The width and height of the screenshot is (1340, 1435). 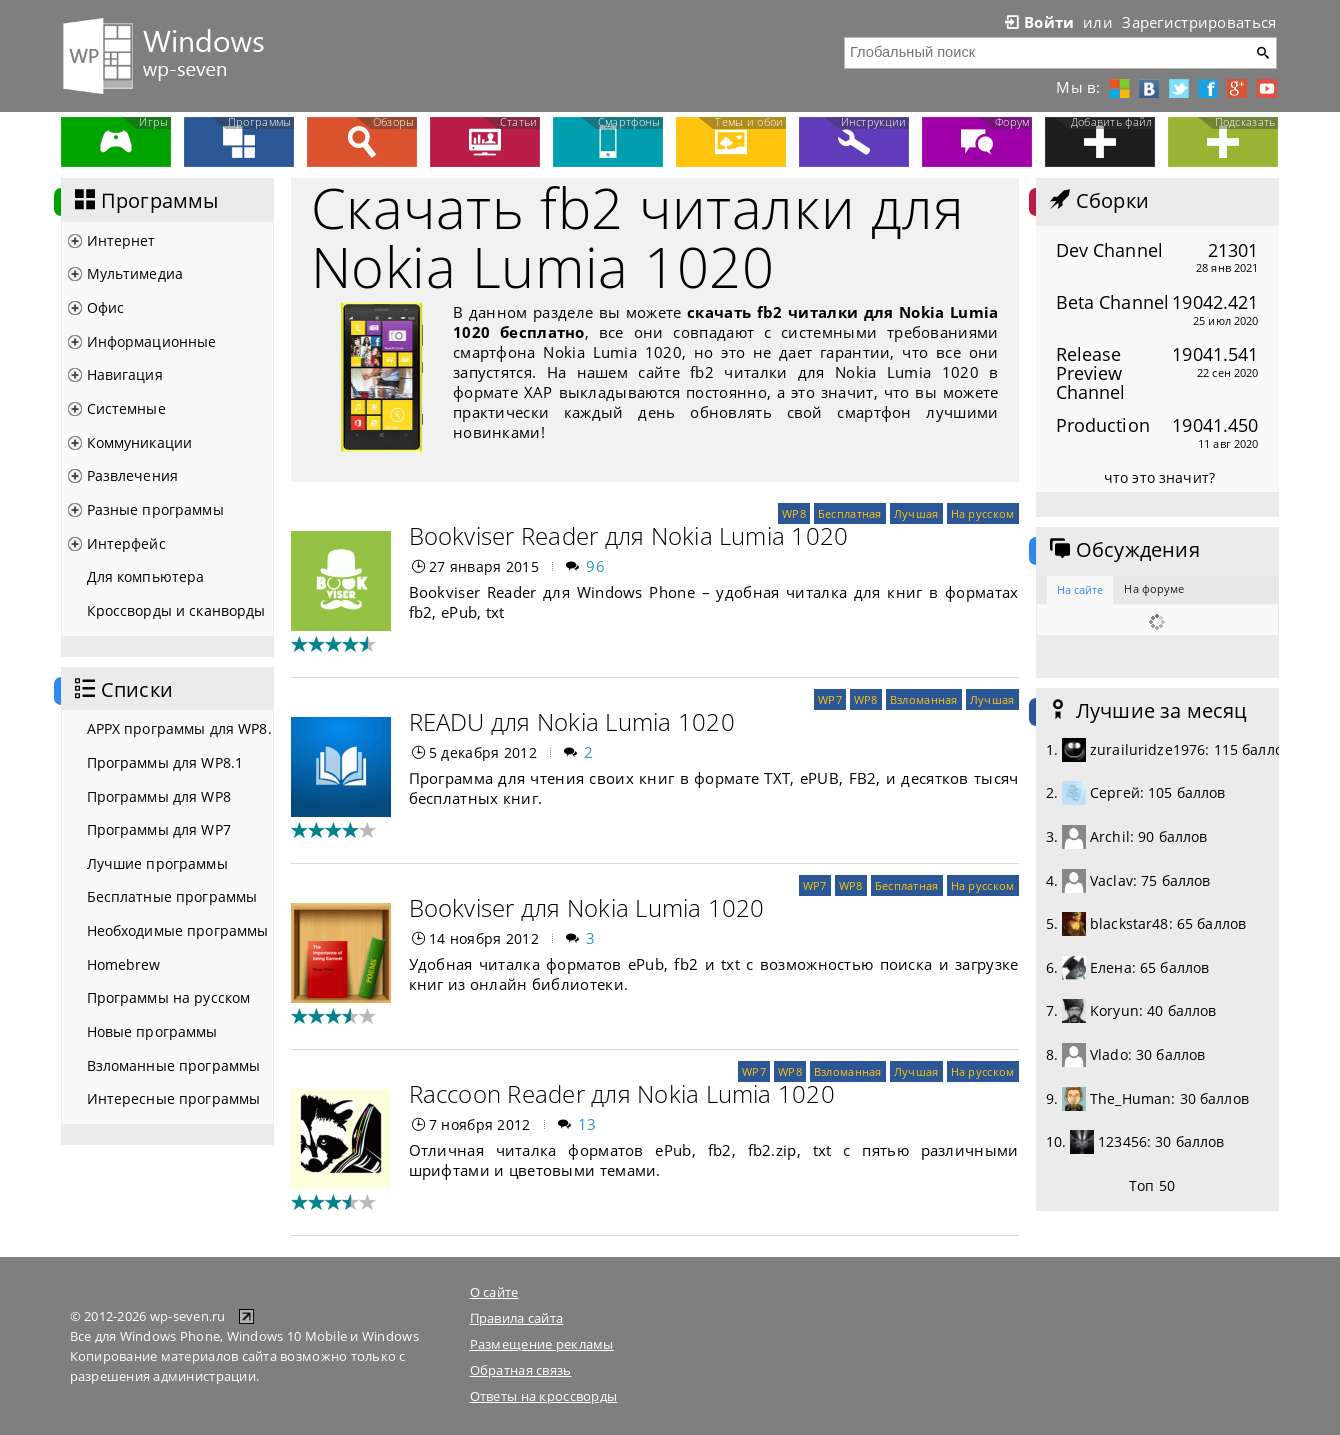 What do you see at coordinates (157, 863) in the screenshot?
I see `Лучшие программы` at bounding box center [157, 863].